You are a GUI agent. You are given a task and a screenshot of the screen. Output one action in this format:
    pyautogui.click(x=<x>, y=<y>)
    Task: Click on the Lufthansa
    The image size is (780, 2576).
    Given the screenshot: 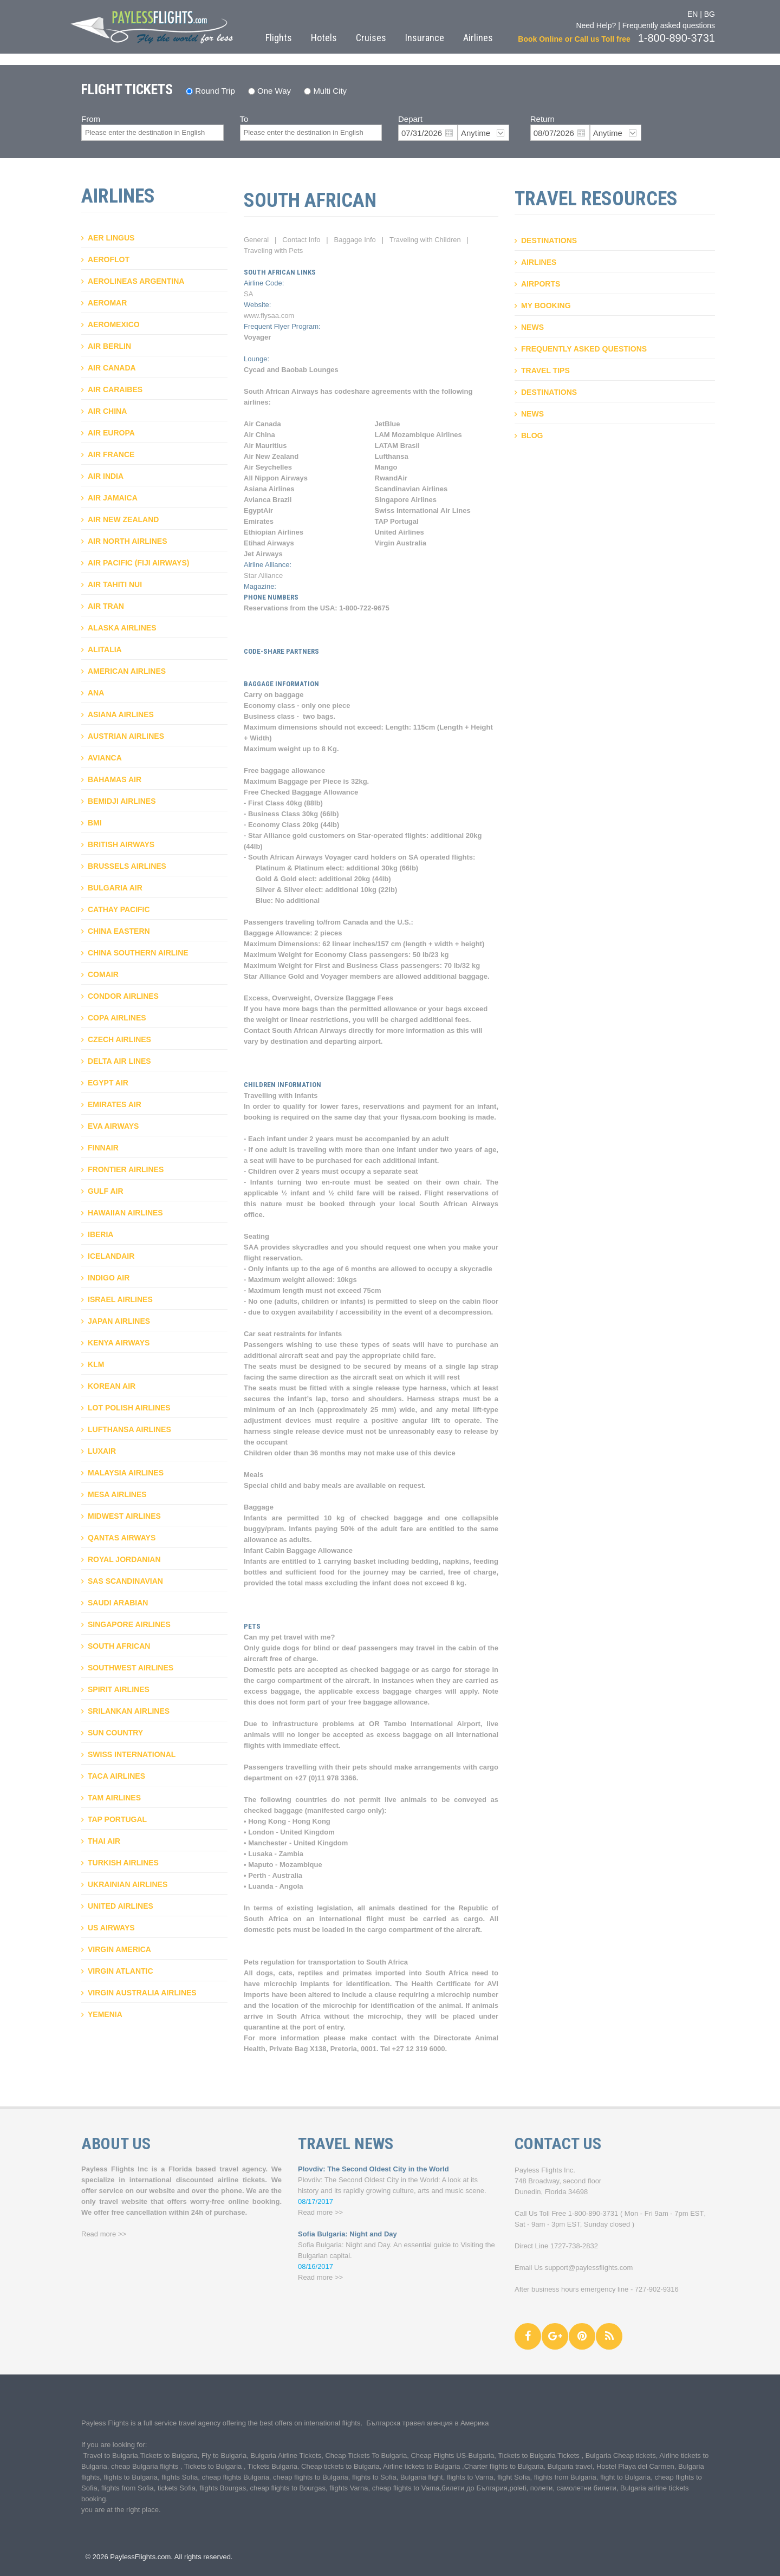 What is the action you would take?
    pyautogui.click(x=391, y=456)
    